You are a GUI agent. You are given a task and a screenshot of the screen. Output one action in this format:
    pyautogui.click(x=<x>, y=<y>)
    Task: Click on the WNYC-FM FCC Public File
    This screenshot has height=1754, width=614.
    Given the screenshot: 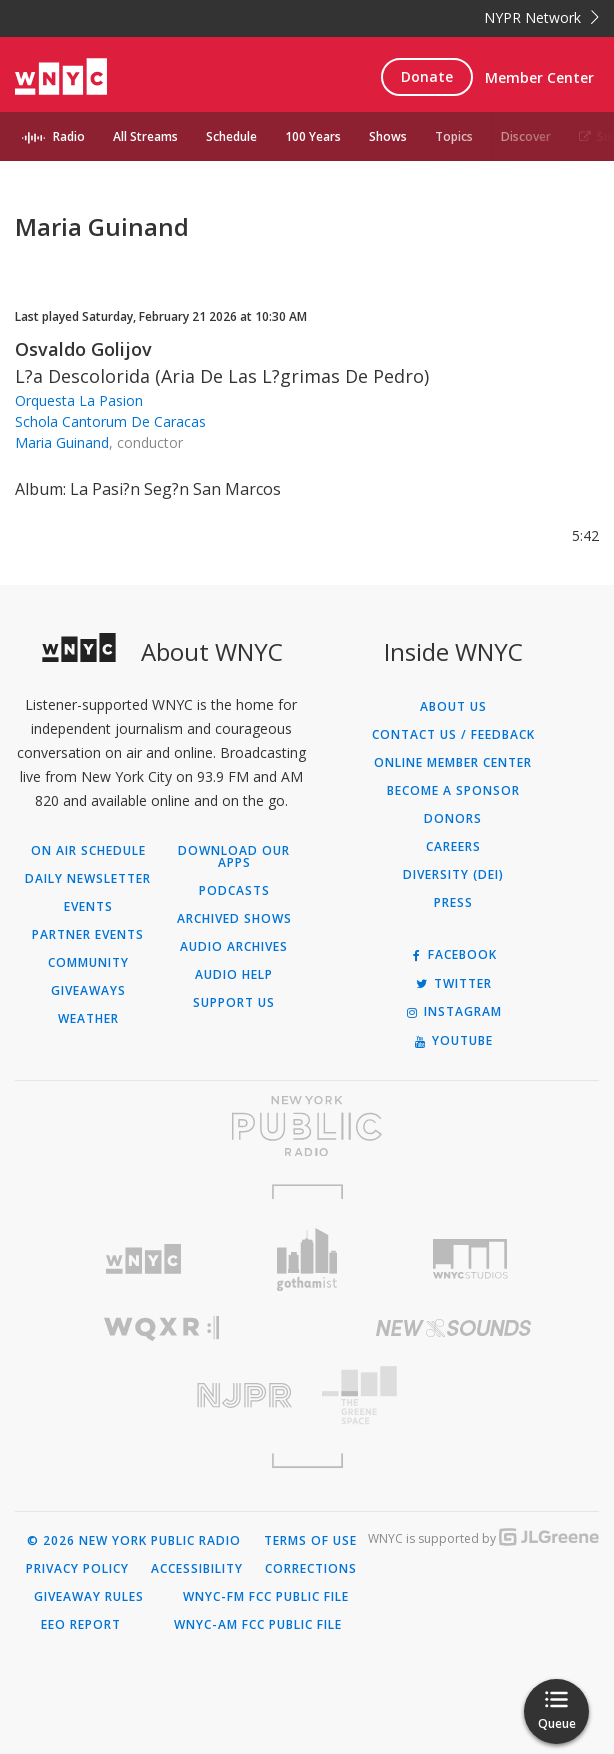 What is the action you would take?
    pyautogui.click(x=266, y=1597)
    